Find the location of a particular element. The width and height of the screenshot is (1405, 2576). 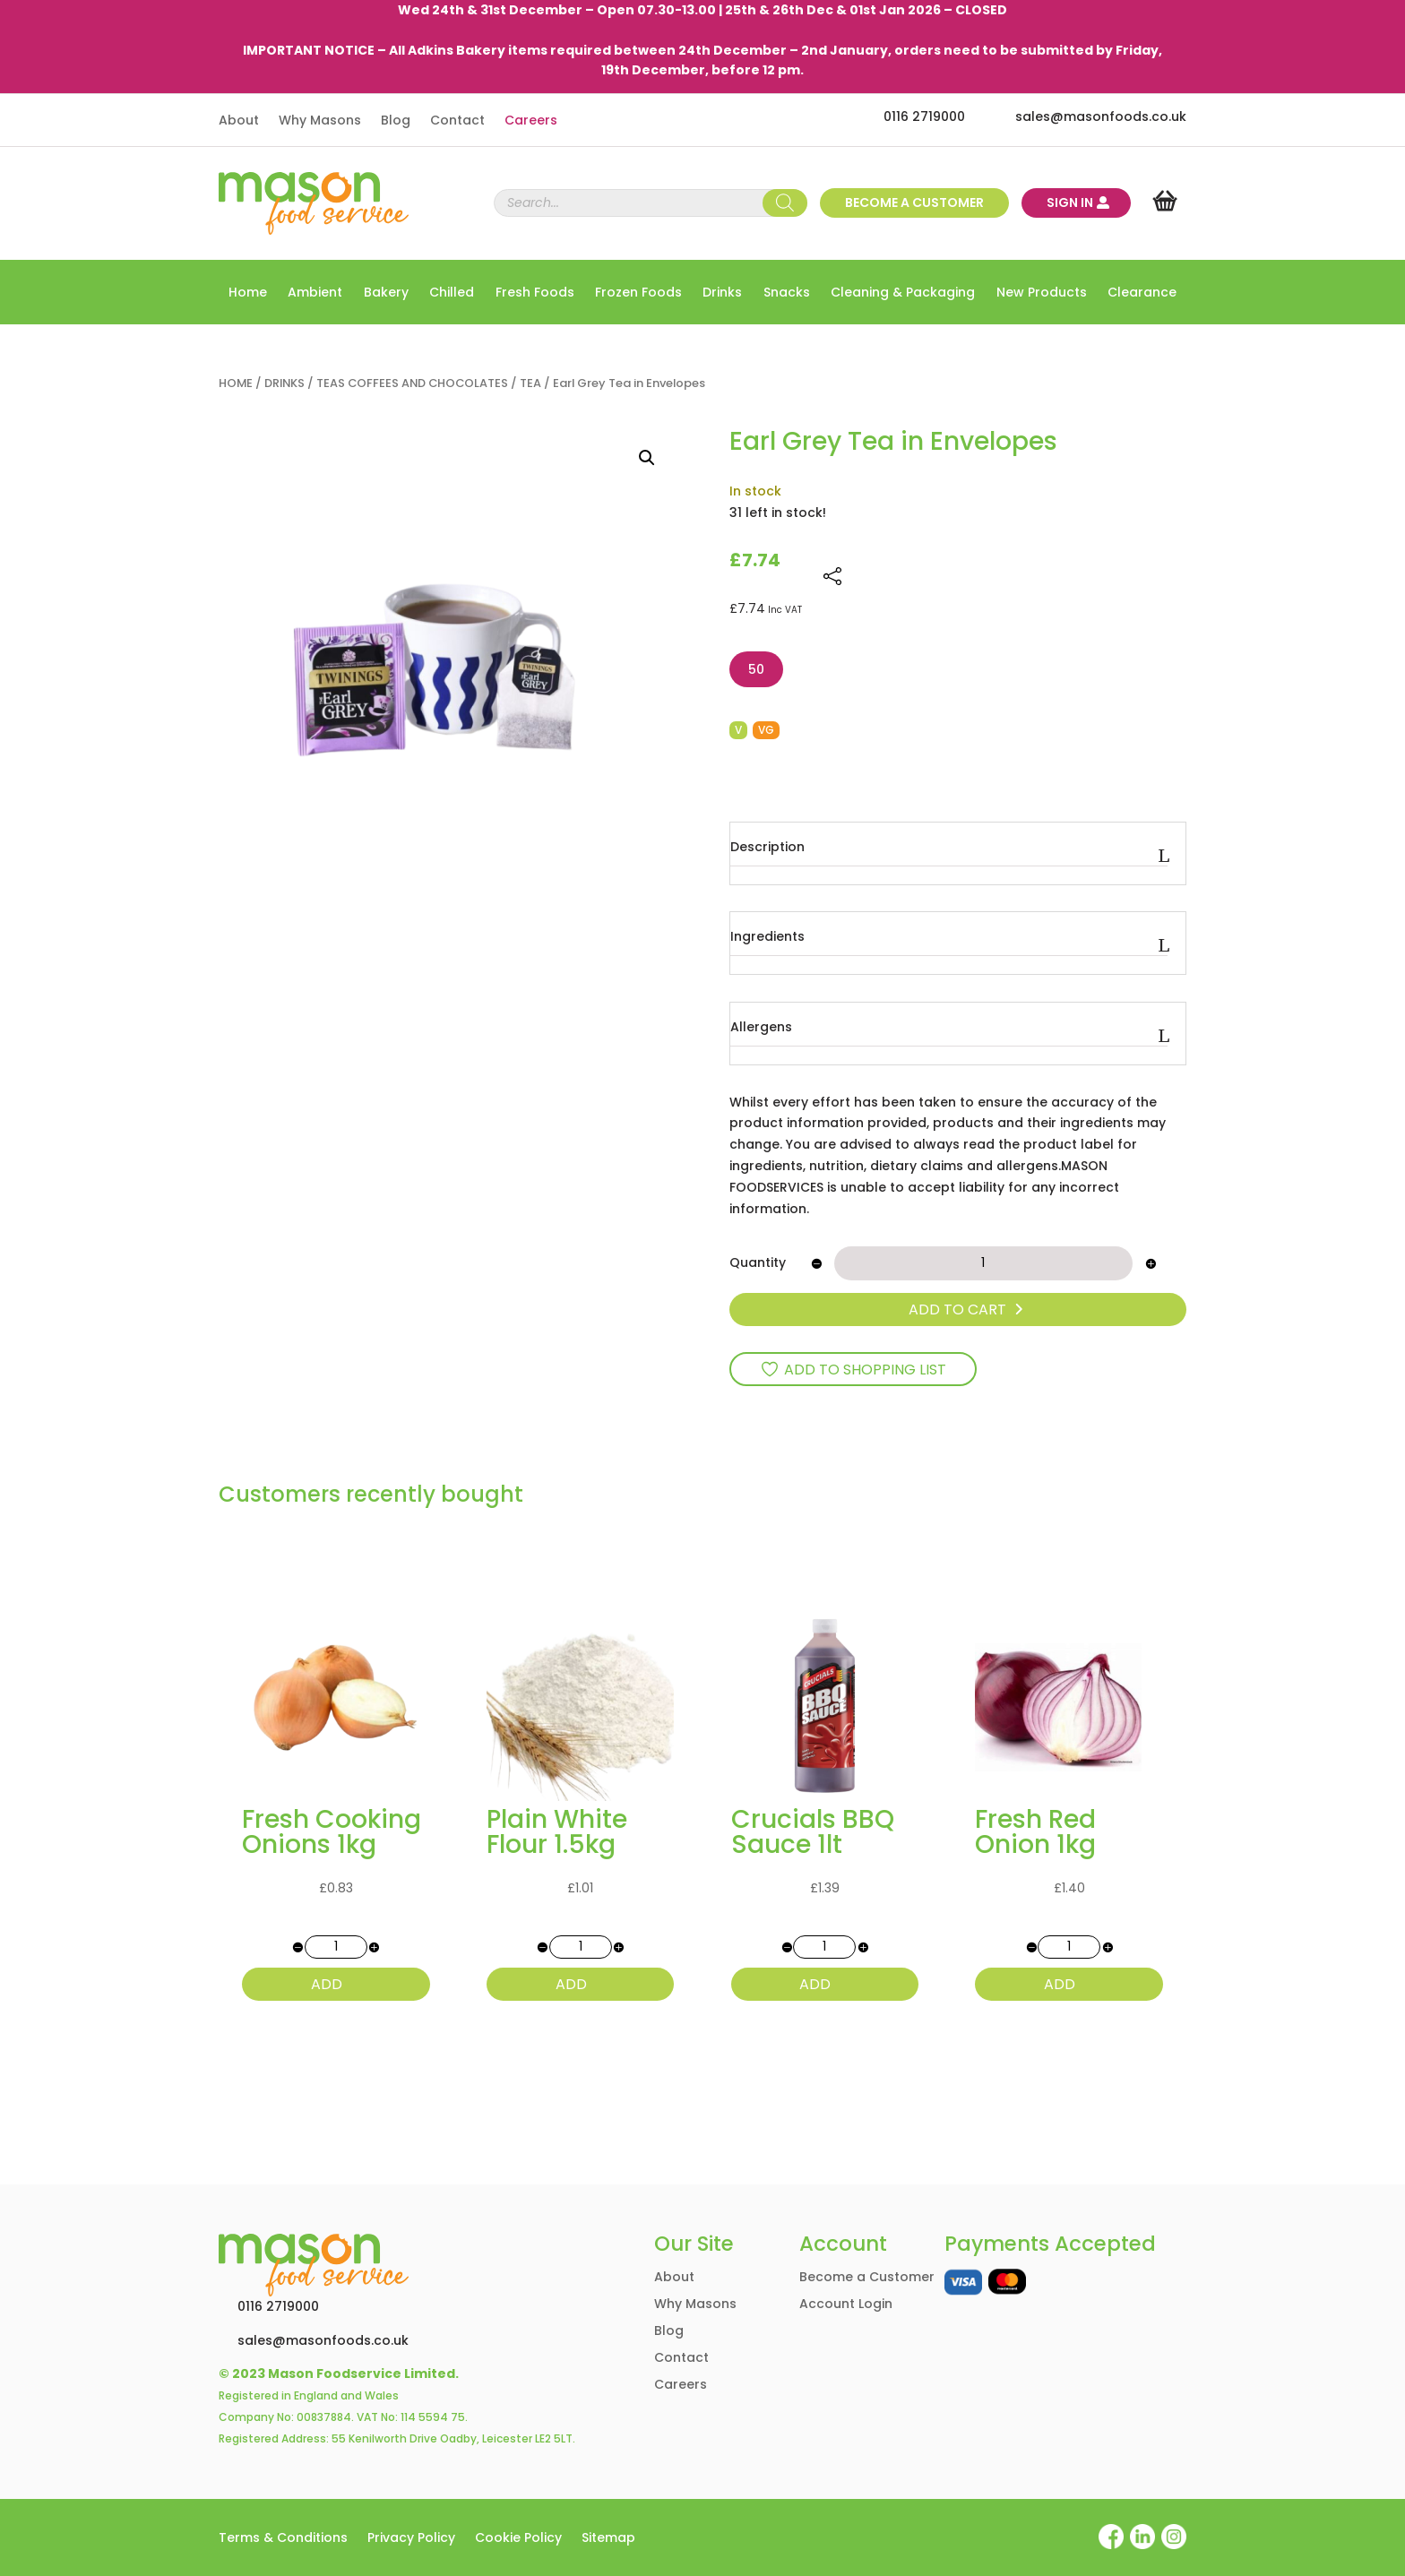

Terms & Conditions is located at coordinates (283, 2538).